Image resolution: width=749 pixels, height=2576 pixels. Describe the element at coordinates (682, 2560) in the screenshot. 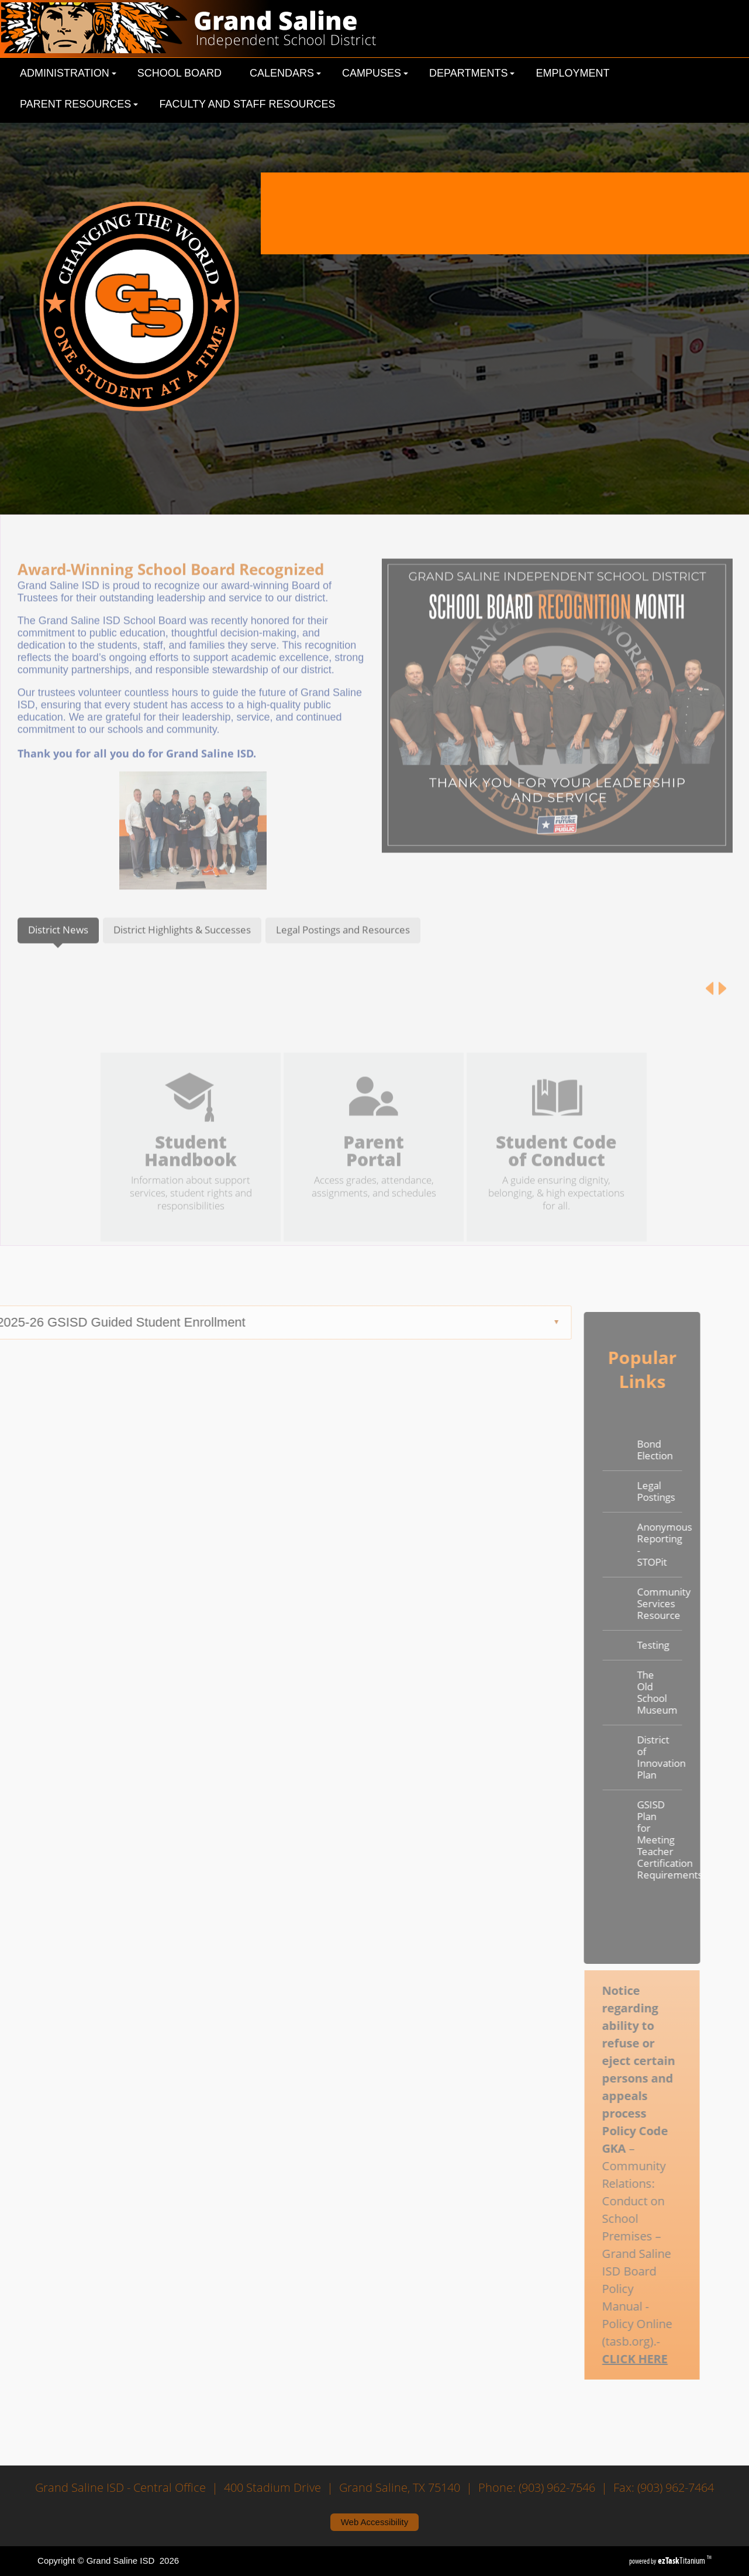

I see `Titanium` at that location.